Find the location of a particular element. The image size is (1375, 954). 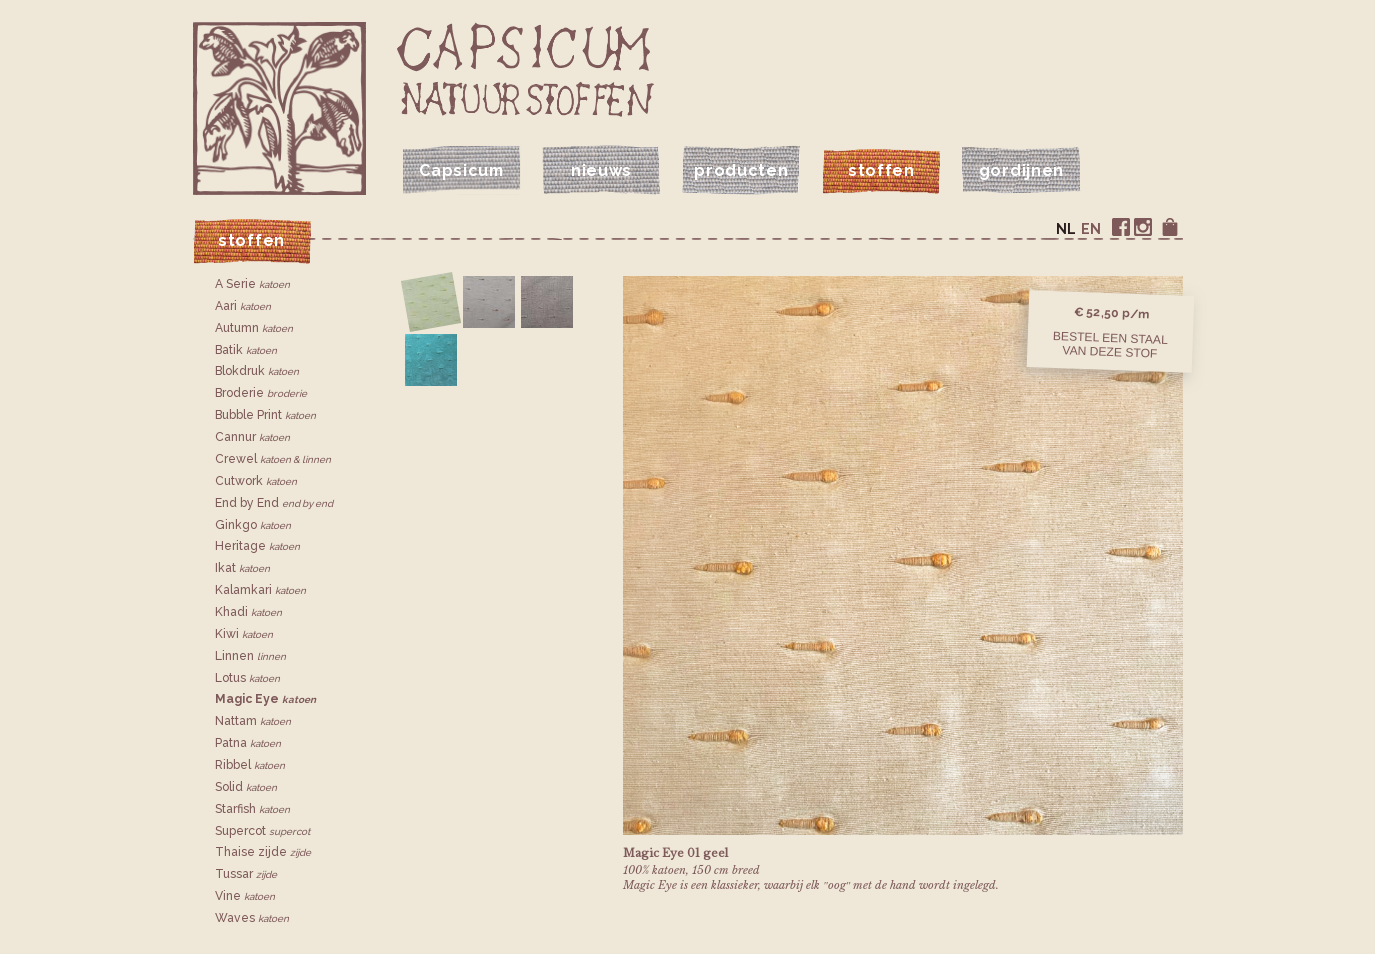

Linnen is located at coordinates (250, 656).